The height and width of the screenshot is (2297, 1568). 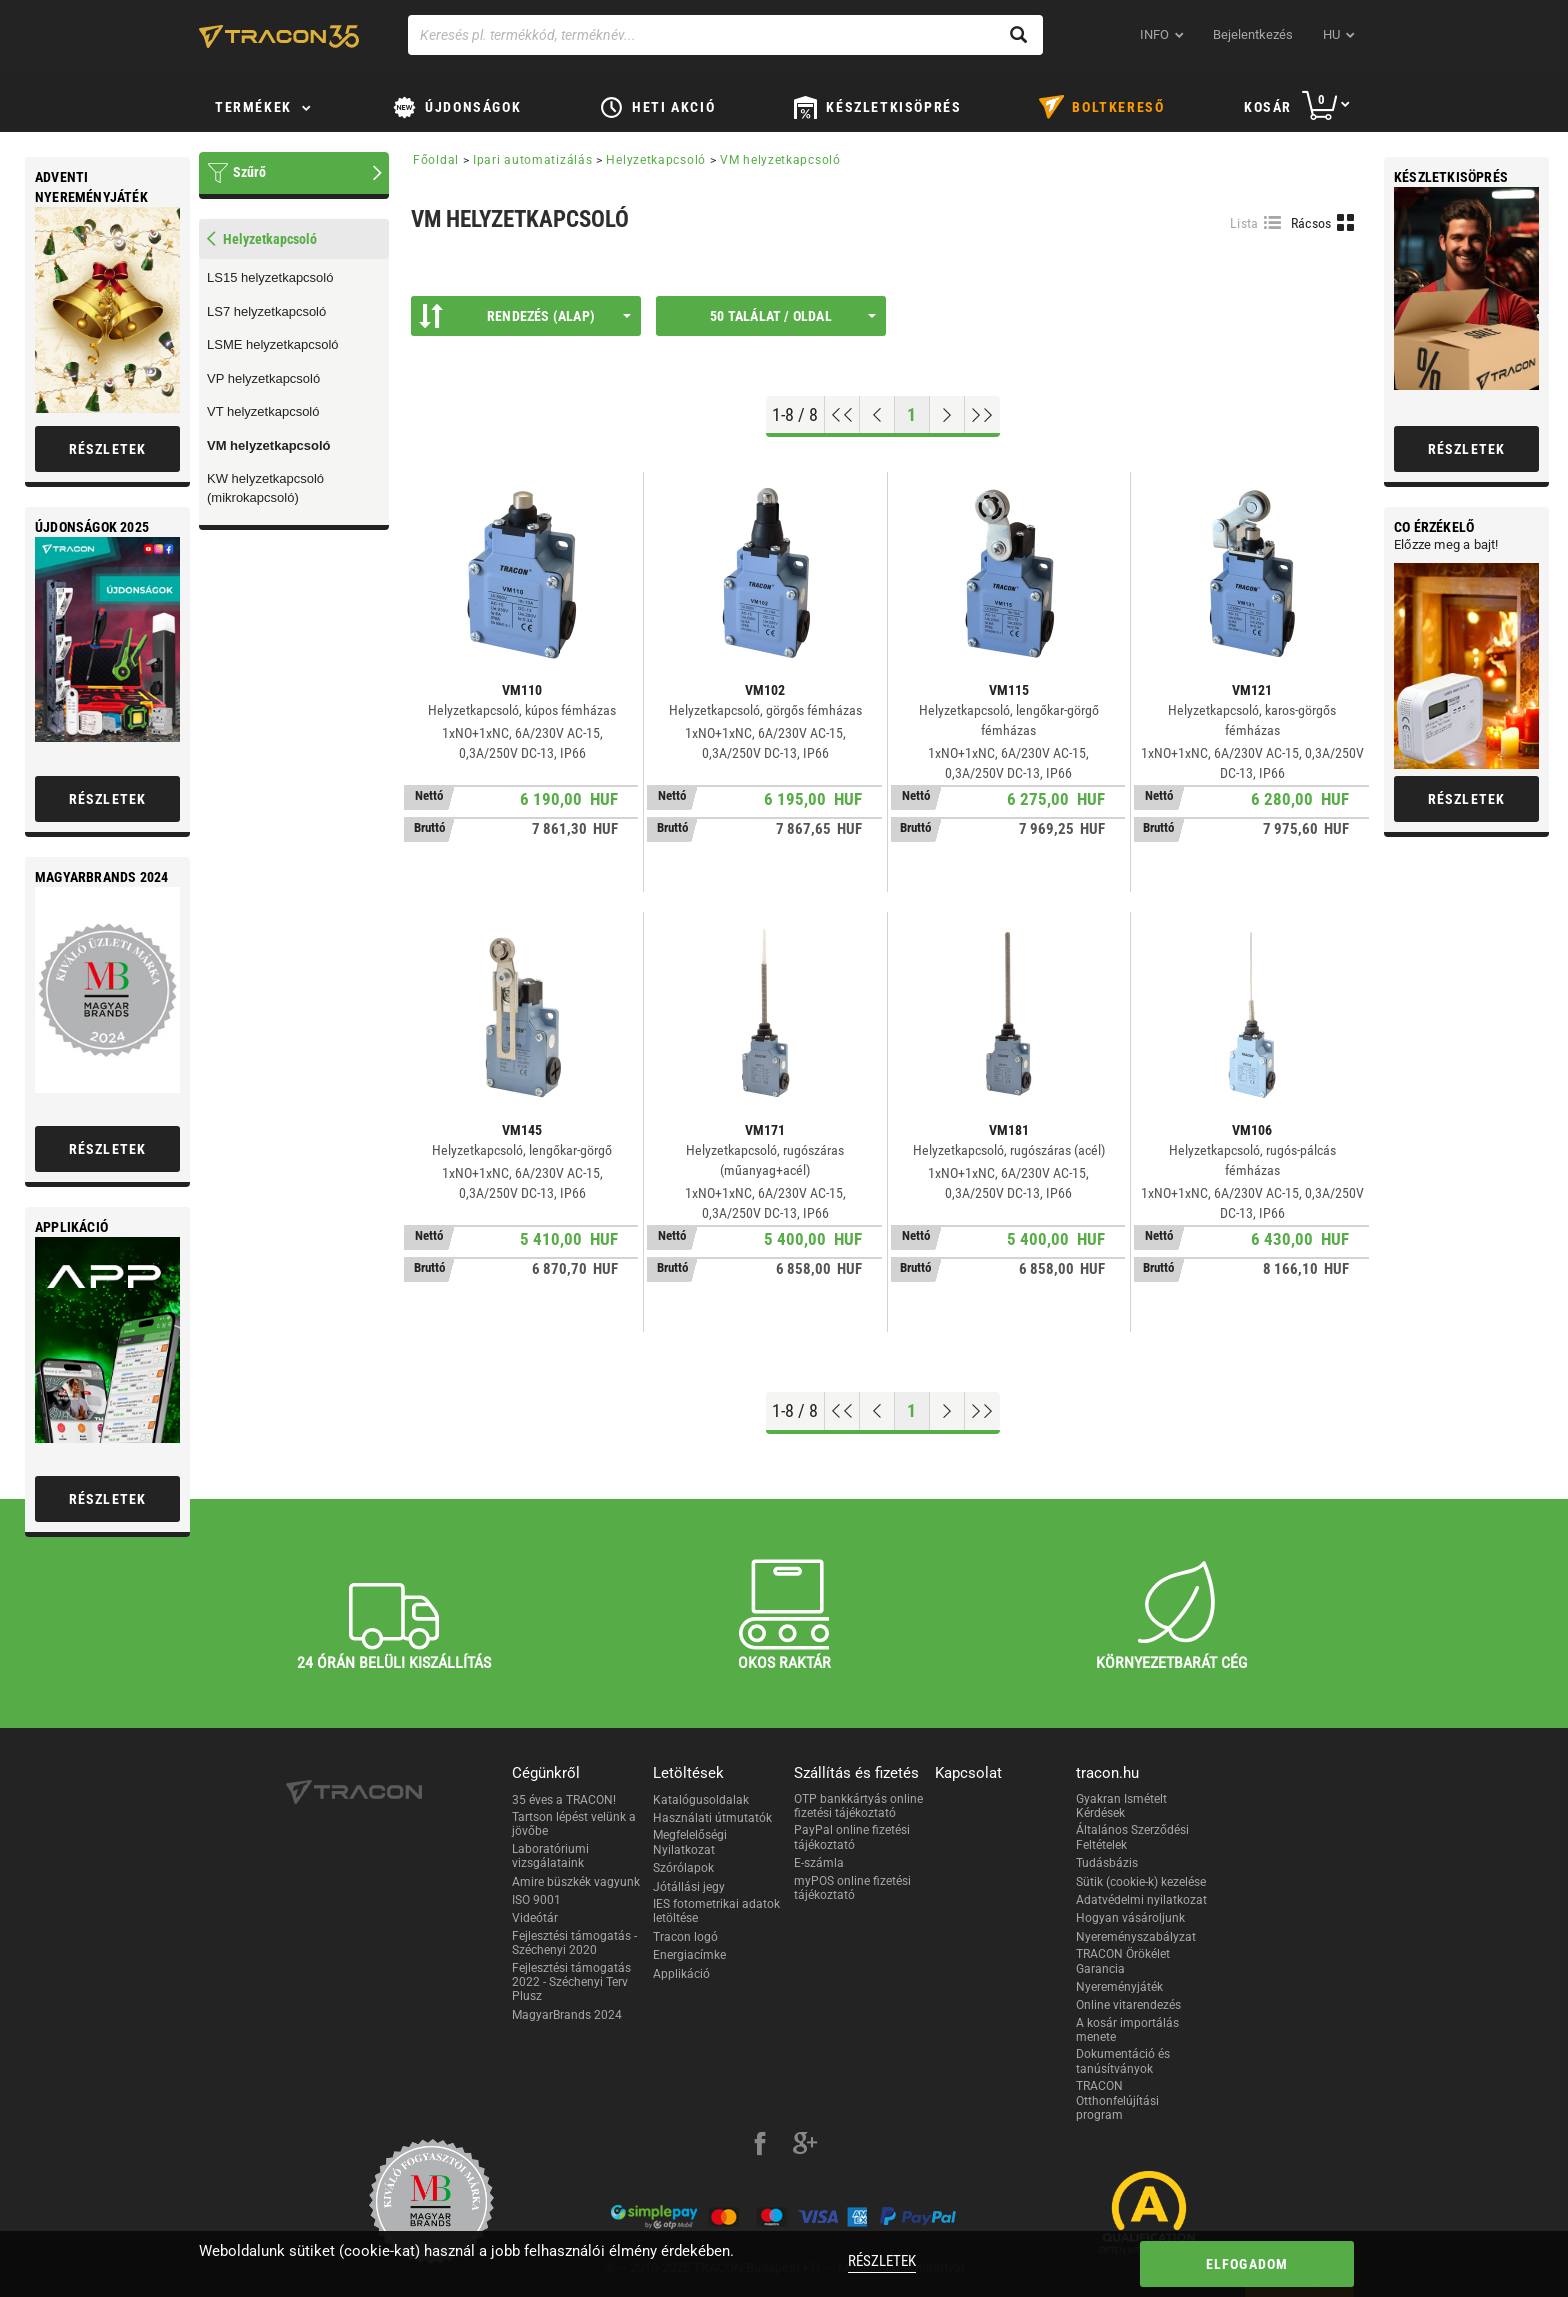 What do you see at coordinates (982, 415) in the screenshot?
I see `[Ugrás a végére]` at bounding box center [982, 415].